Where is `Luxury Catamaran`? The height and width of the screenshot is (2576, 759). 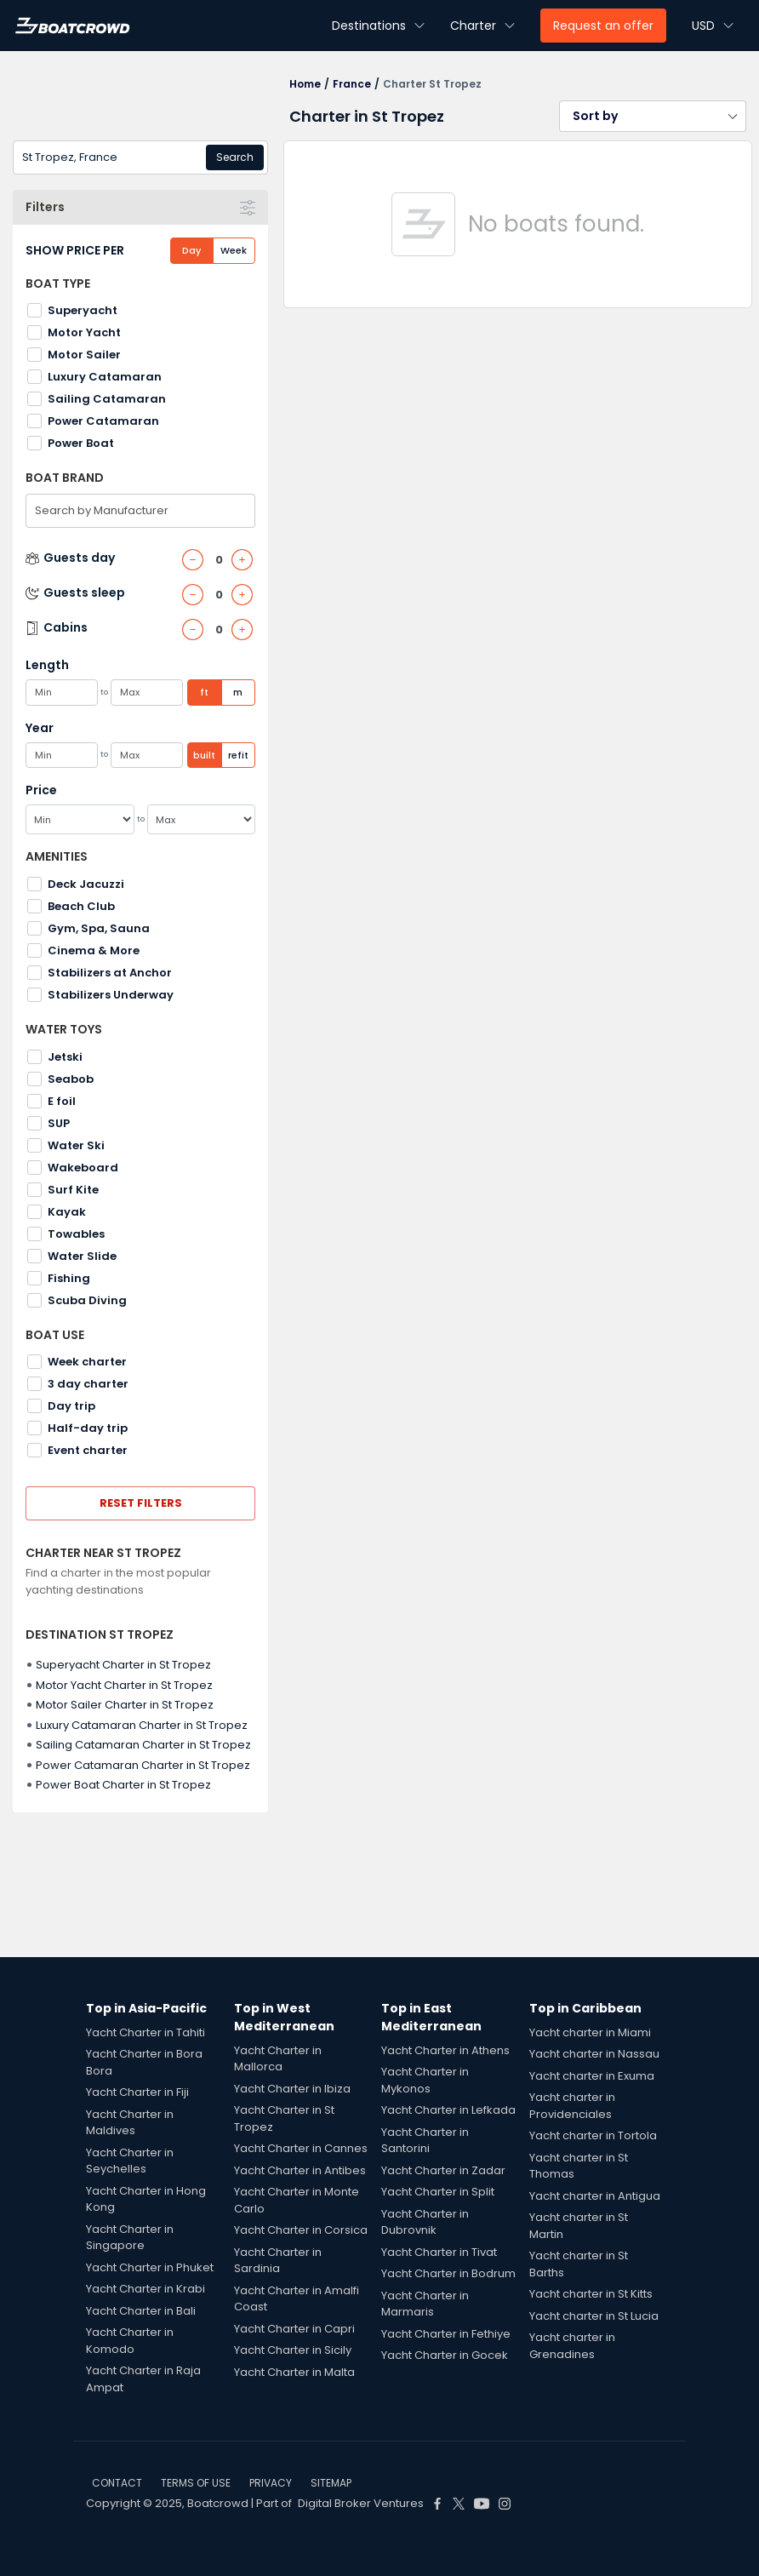
Luxury Catamaran is located at coordinates (105, 377).